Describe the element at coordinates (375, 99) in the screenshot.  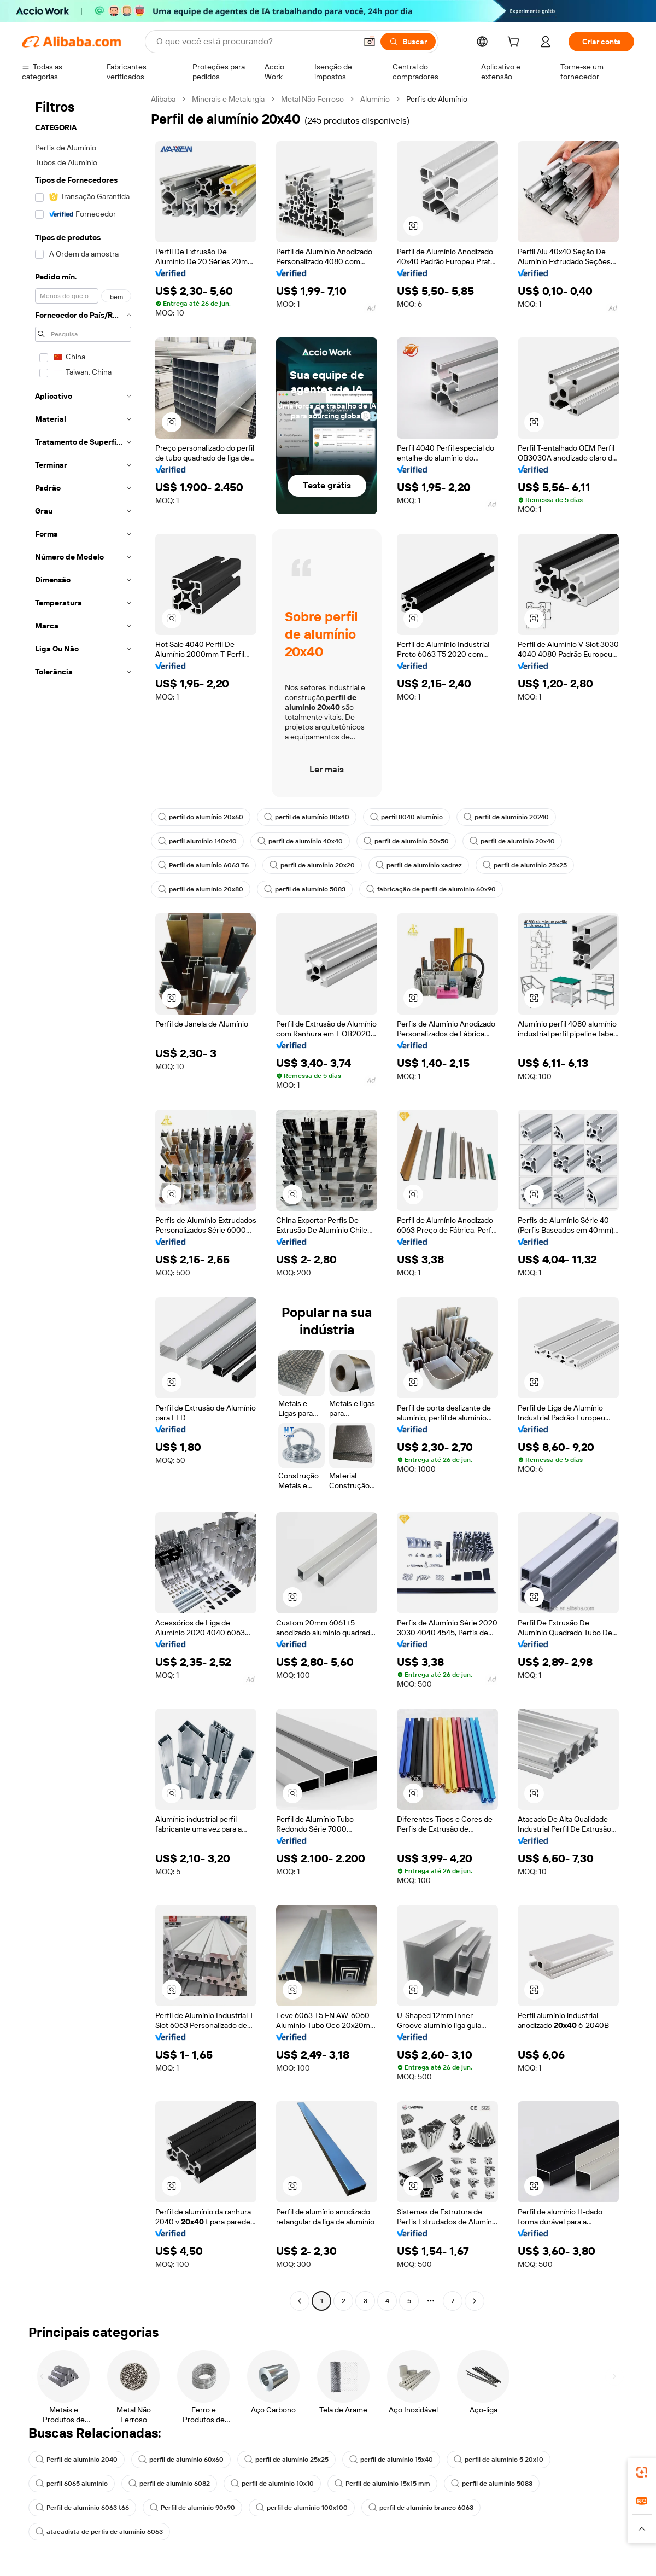
I see `Alumínio` at that location.